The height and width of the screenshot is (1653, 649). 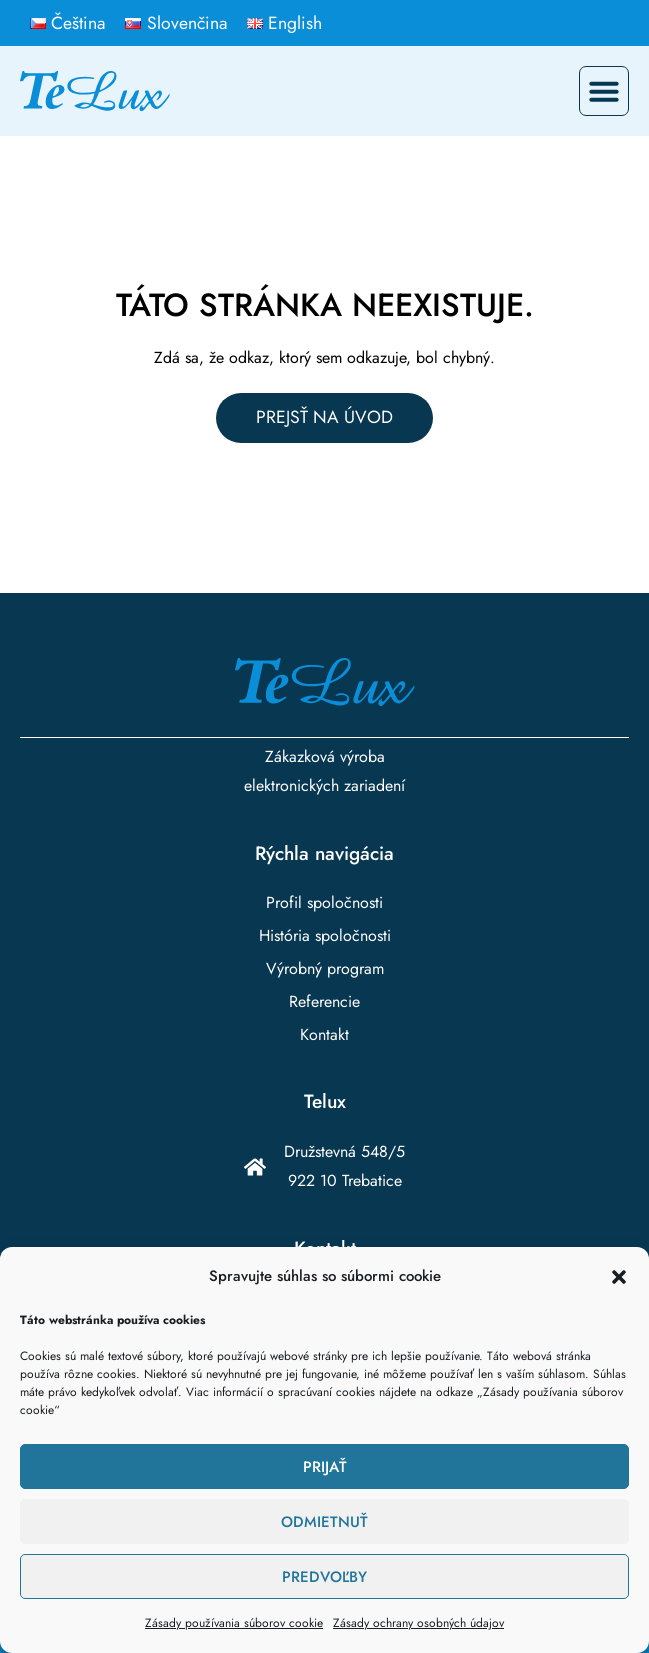 What do you see at coordinates (418, 1623) in the screenshot?
I see `Zásady ochrany osobných údajov` at bounding box center [418, 1623].